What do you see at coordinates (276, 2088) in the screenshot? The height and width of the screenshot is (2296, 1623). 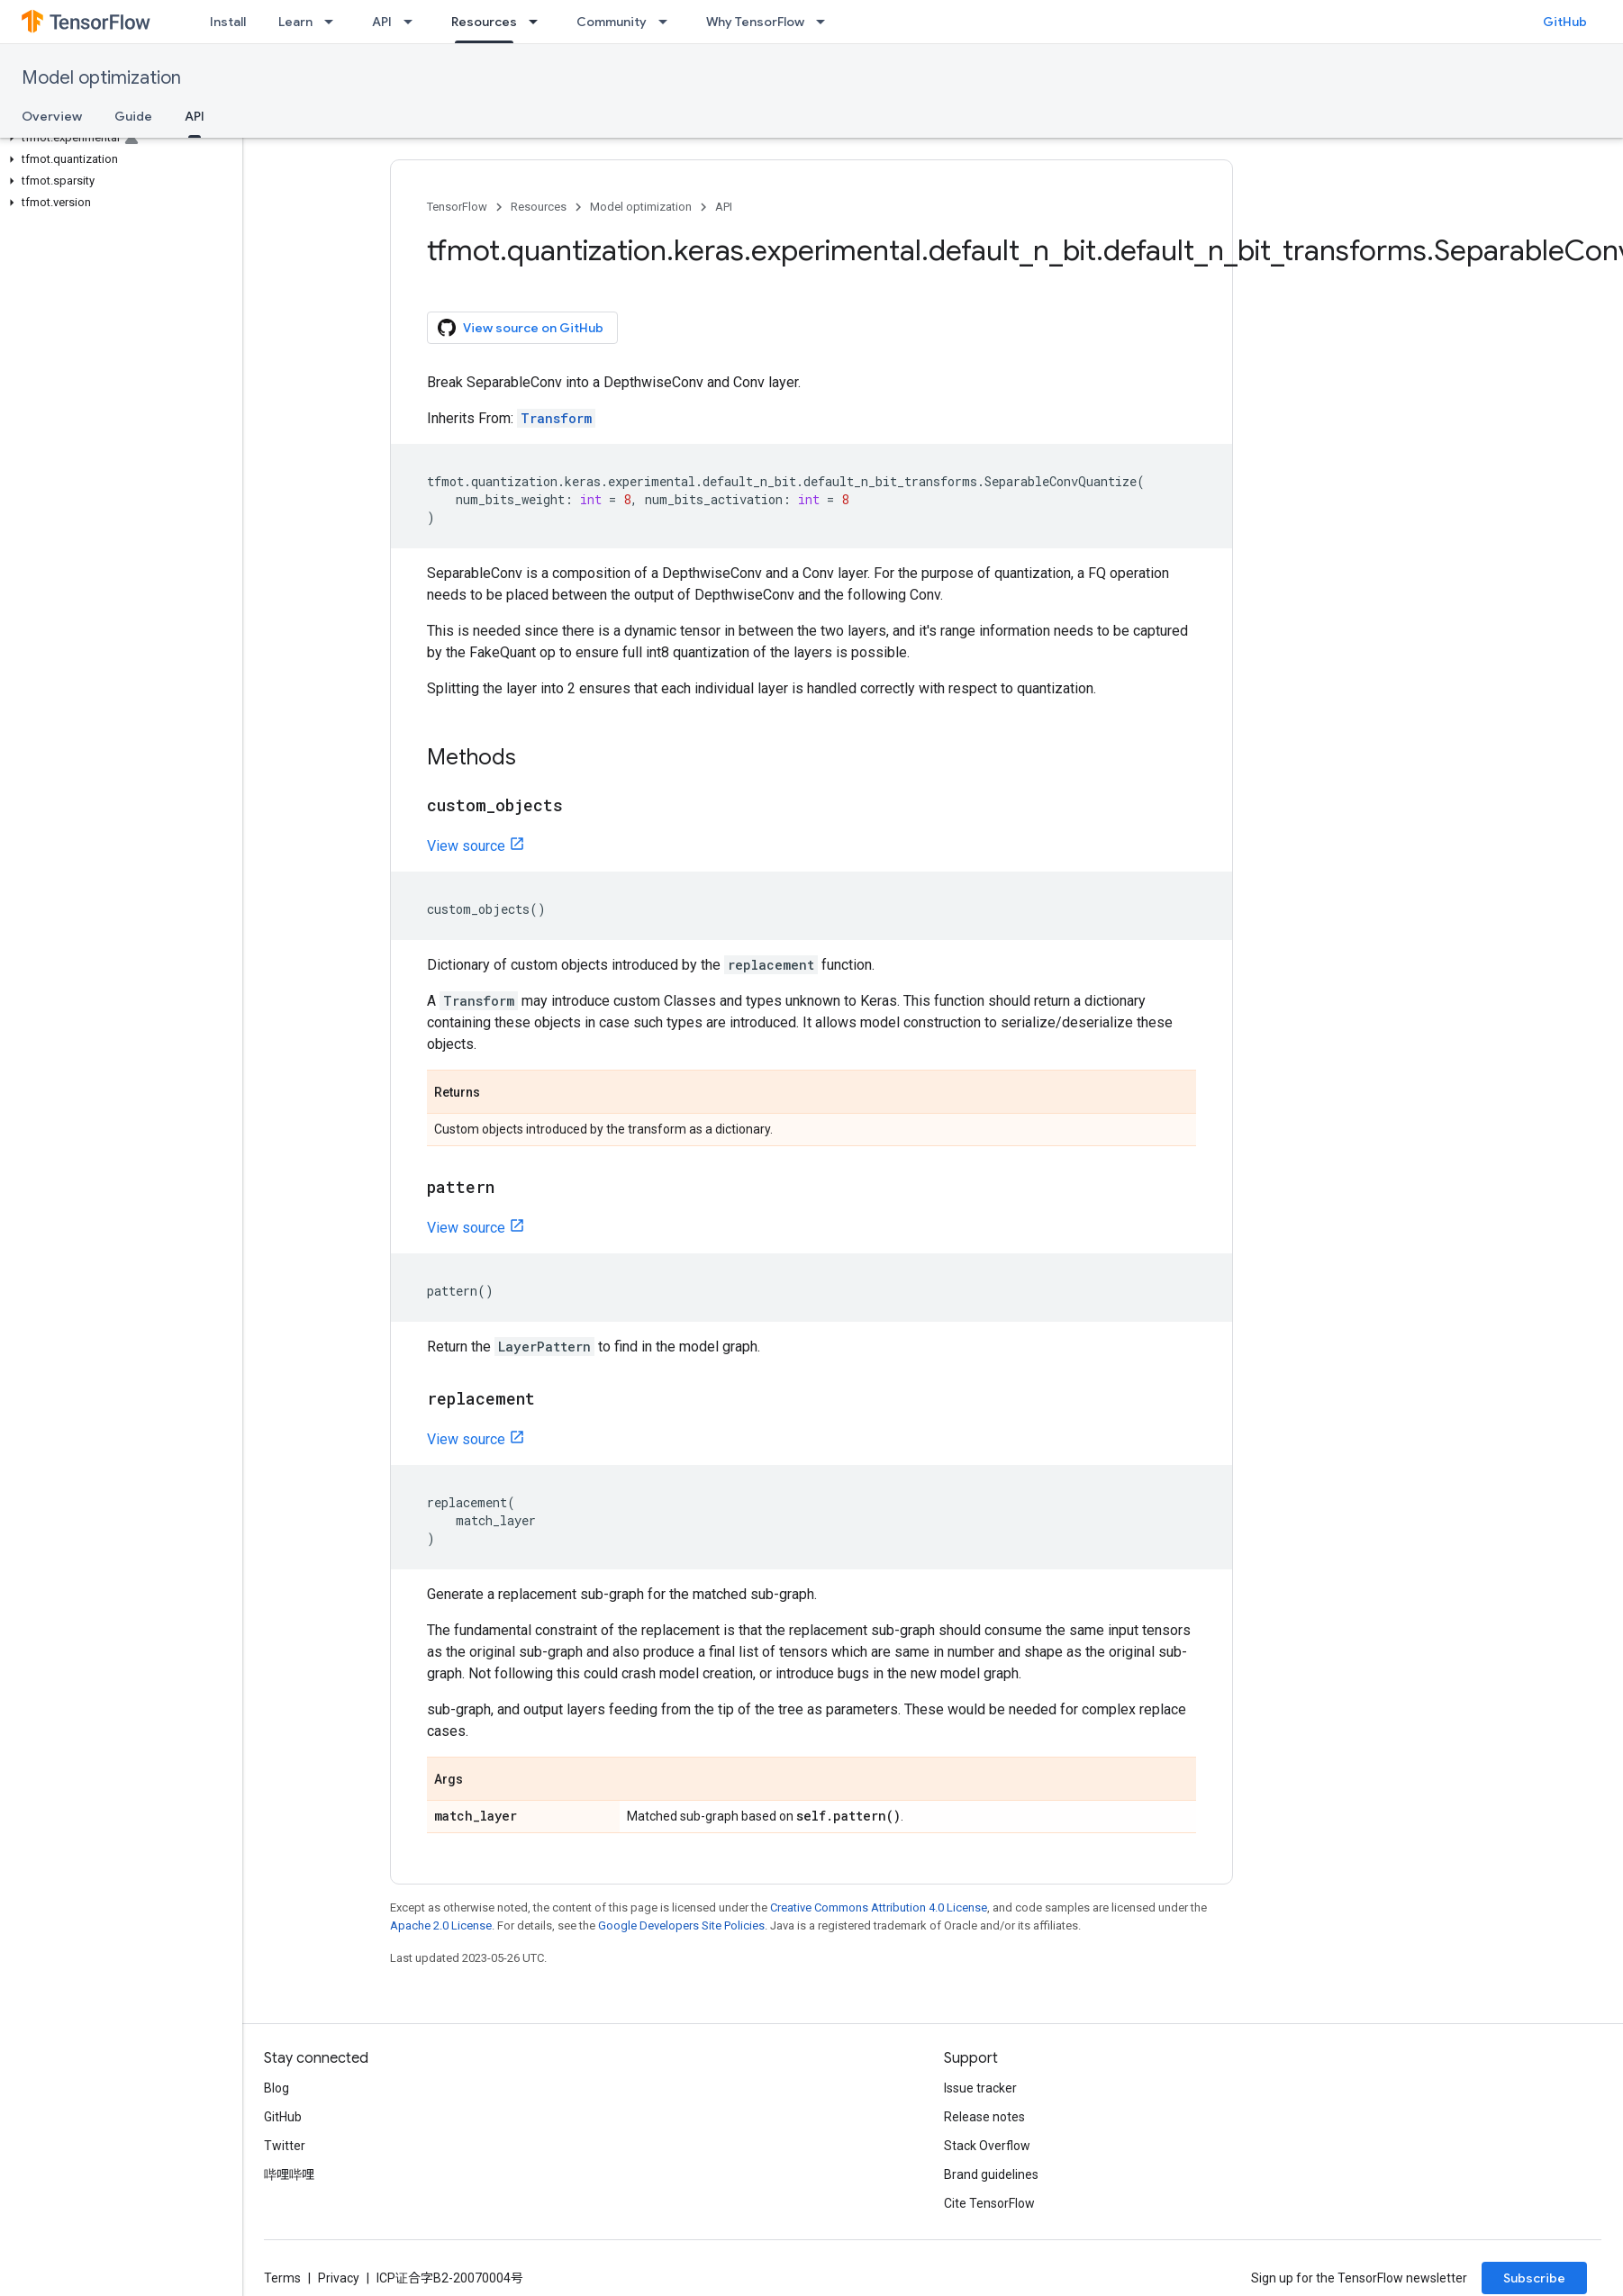 I see `Blog` at bounding box center [276, 2088].